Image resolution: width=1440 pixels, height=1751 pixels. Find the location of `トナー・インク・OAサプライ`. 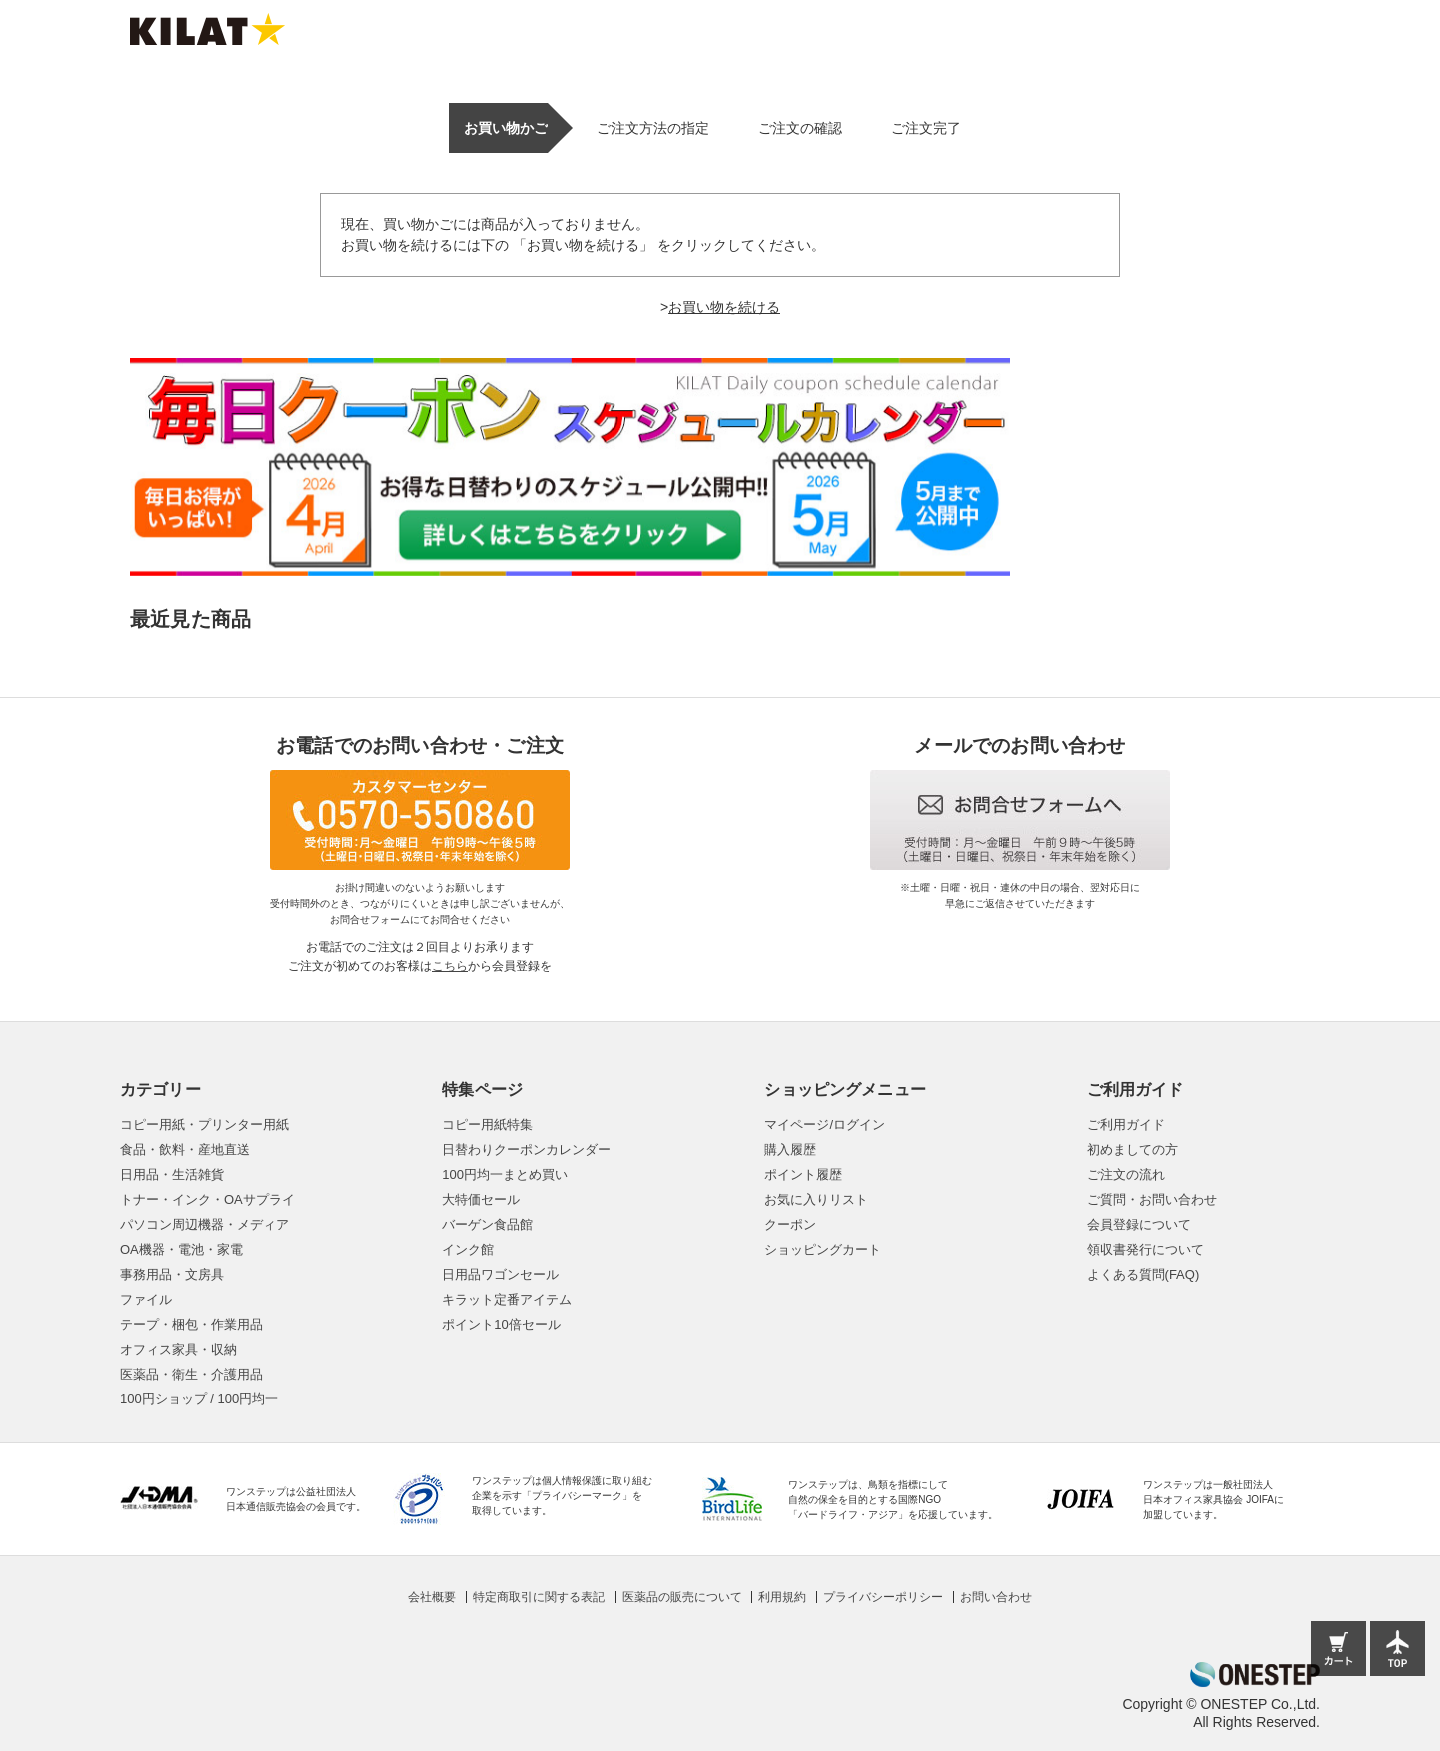

トナー・インク・OAサプライ is located at coordinates (207, 1199).